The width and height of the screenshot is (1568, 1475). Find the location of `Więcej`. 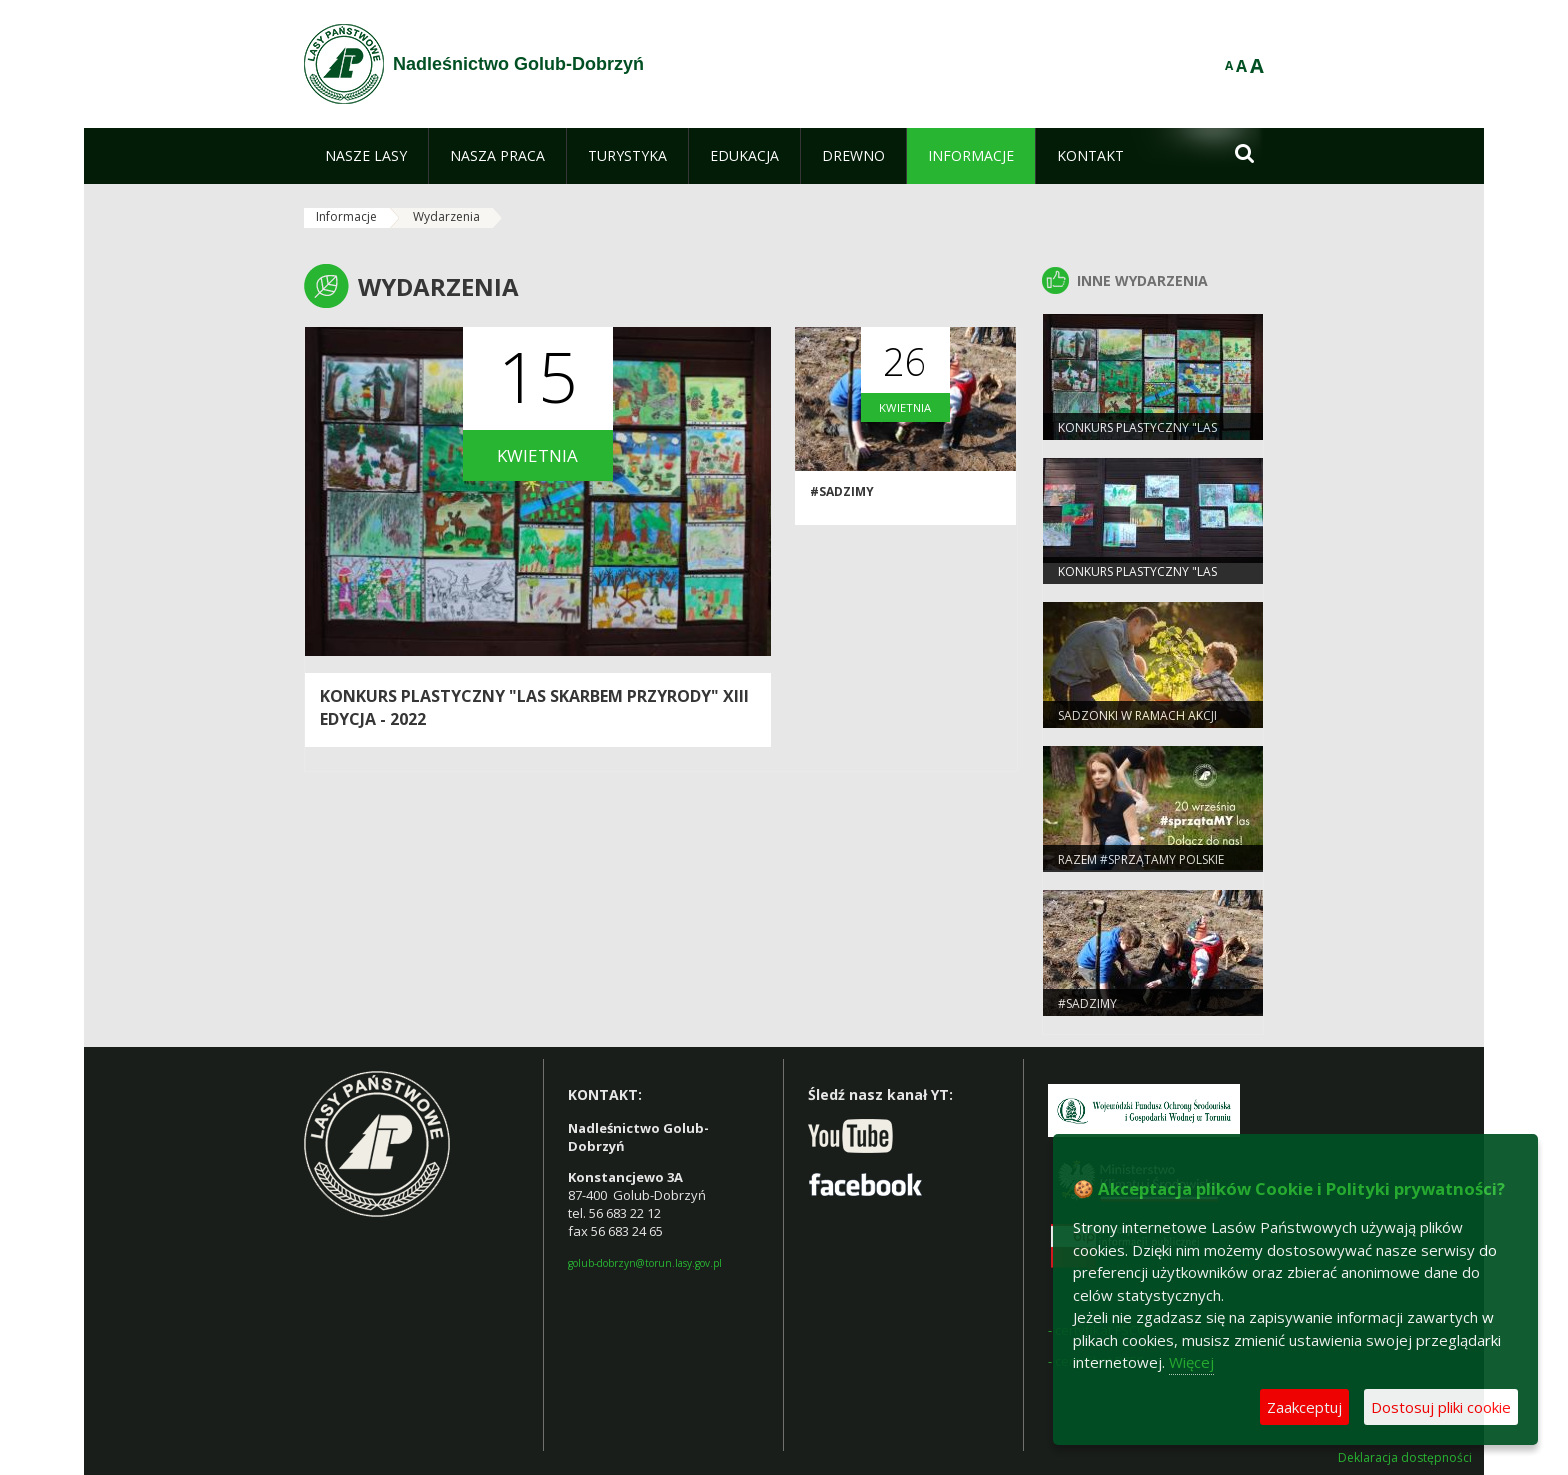

Więcej is located at coordinates (1191, 1362).